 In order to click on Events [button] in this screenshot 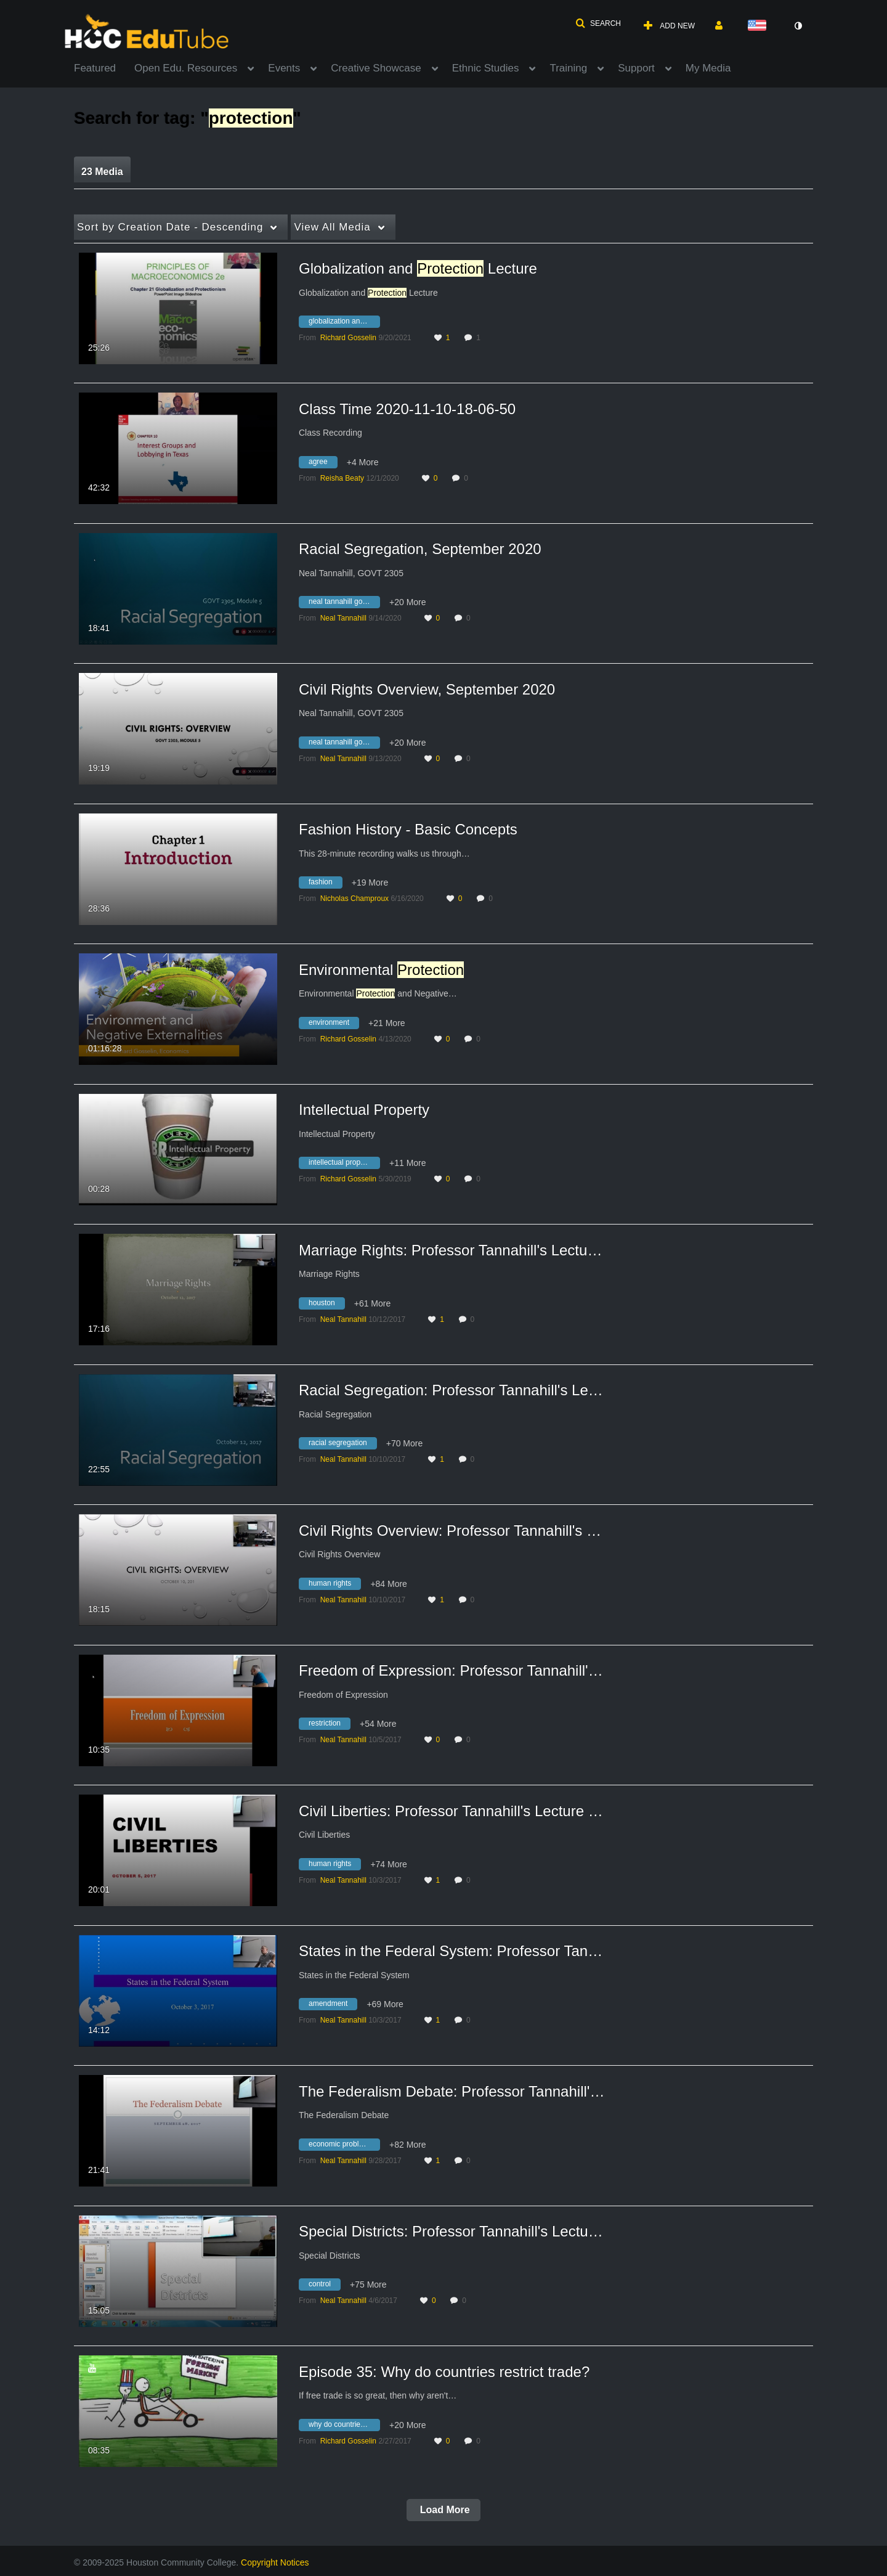, I will do `click(284, 68)`.